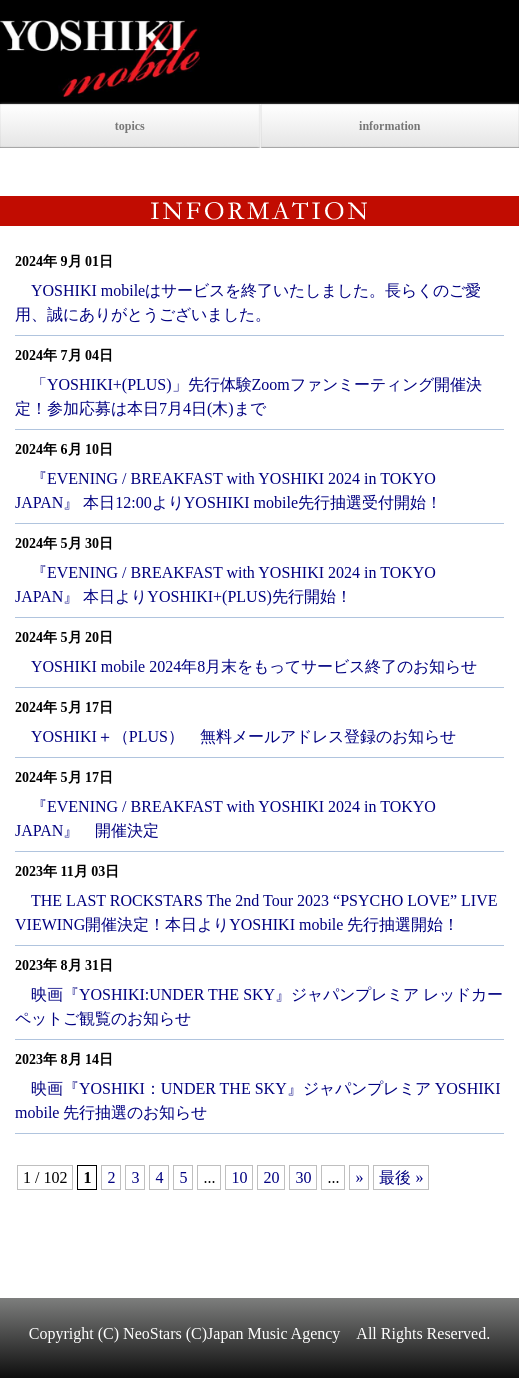 The image size is (519, 1378). Describe the element at coordinates (271, 1177) in the screenshot. I see `20` at that location.